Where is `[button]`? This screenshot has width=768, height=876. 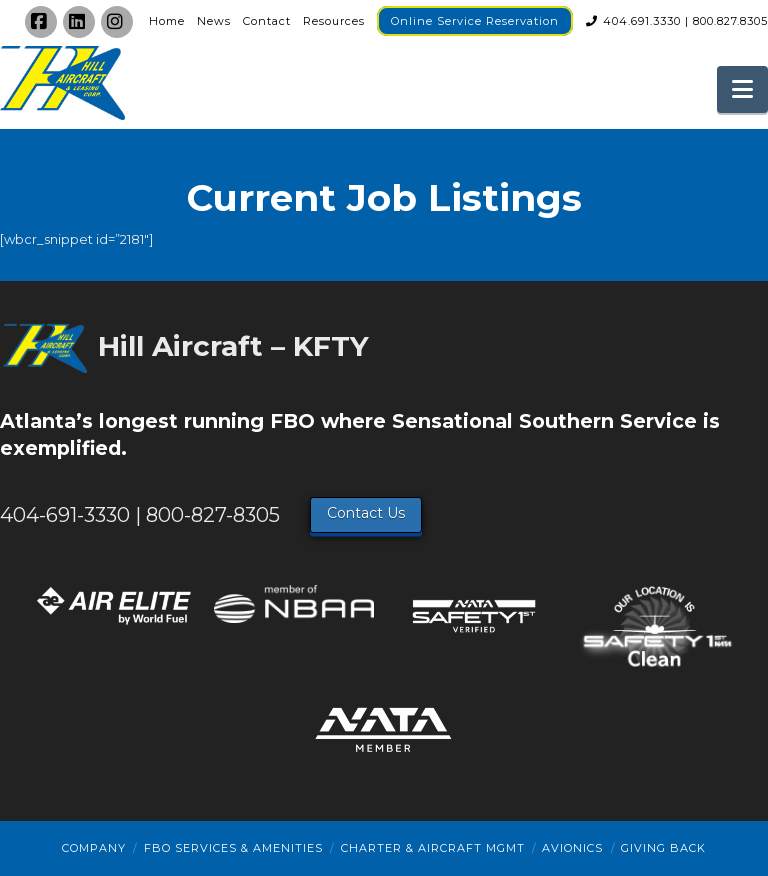
[button] is located at coordinates (742, 89).